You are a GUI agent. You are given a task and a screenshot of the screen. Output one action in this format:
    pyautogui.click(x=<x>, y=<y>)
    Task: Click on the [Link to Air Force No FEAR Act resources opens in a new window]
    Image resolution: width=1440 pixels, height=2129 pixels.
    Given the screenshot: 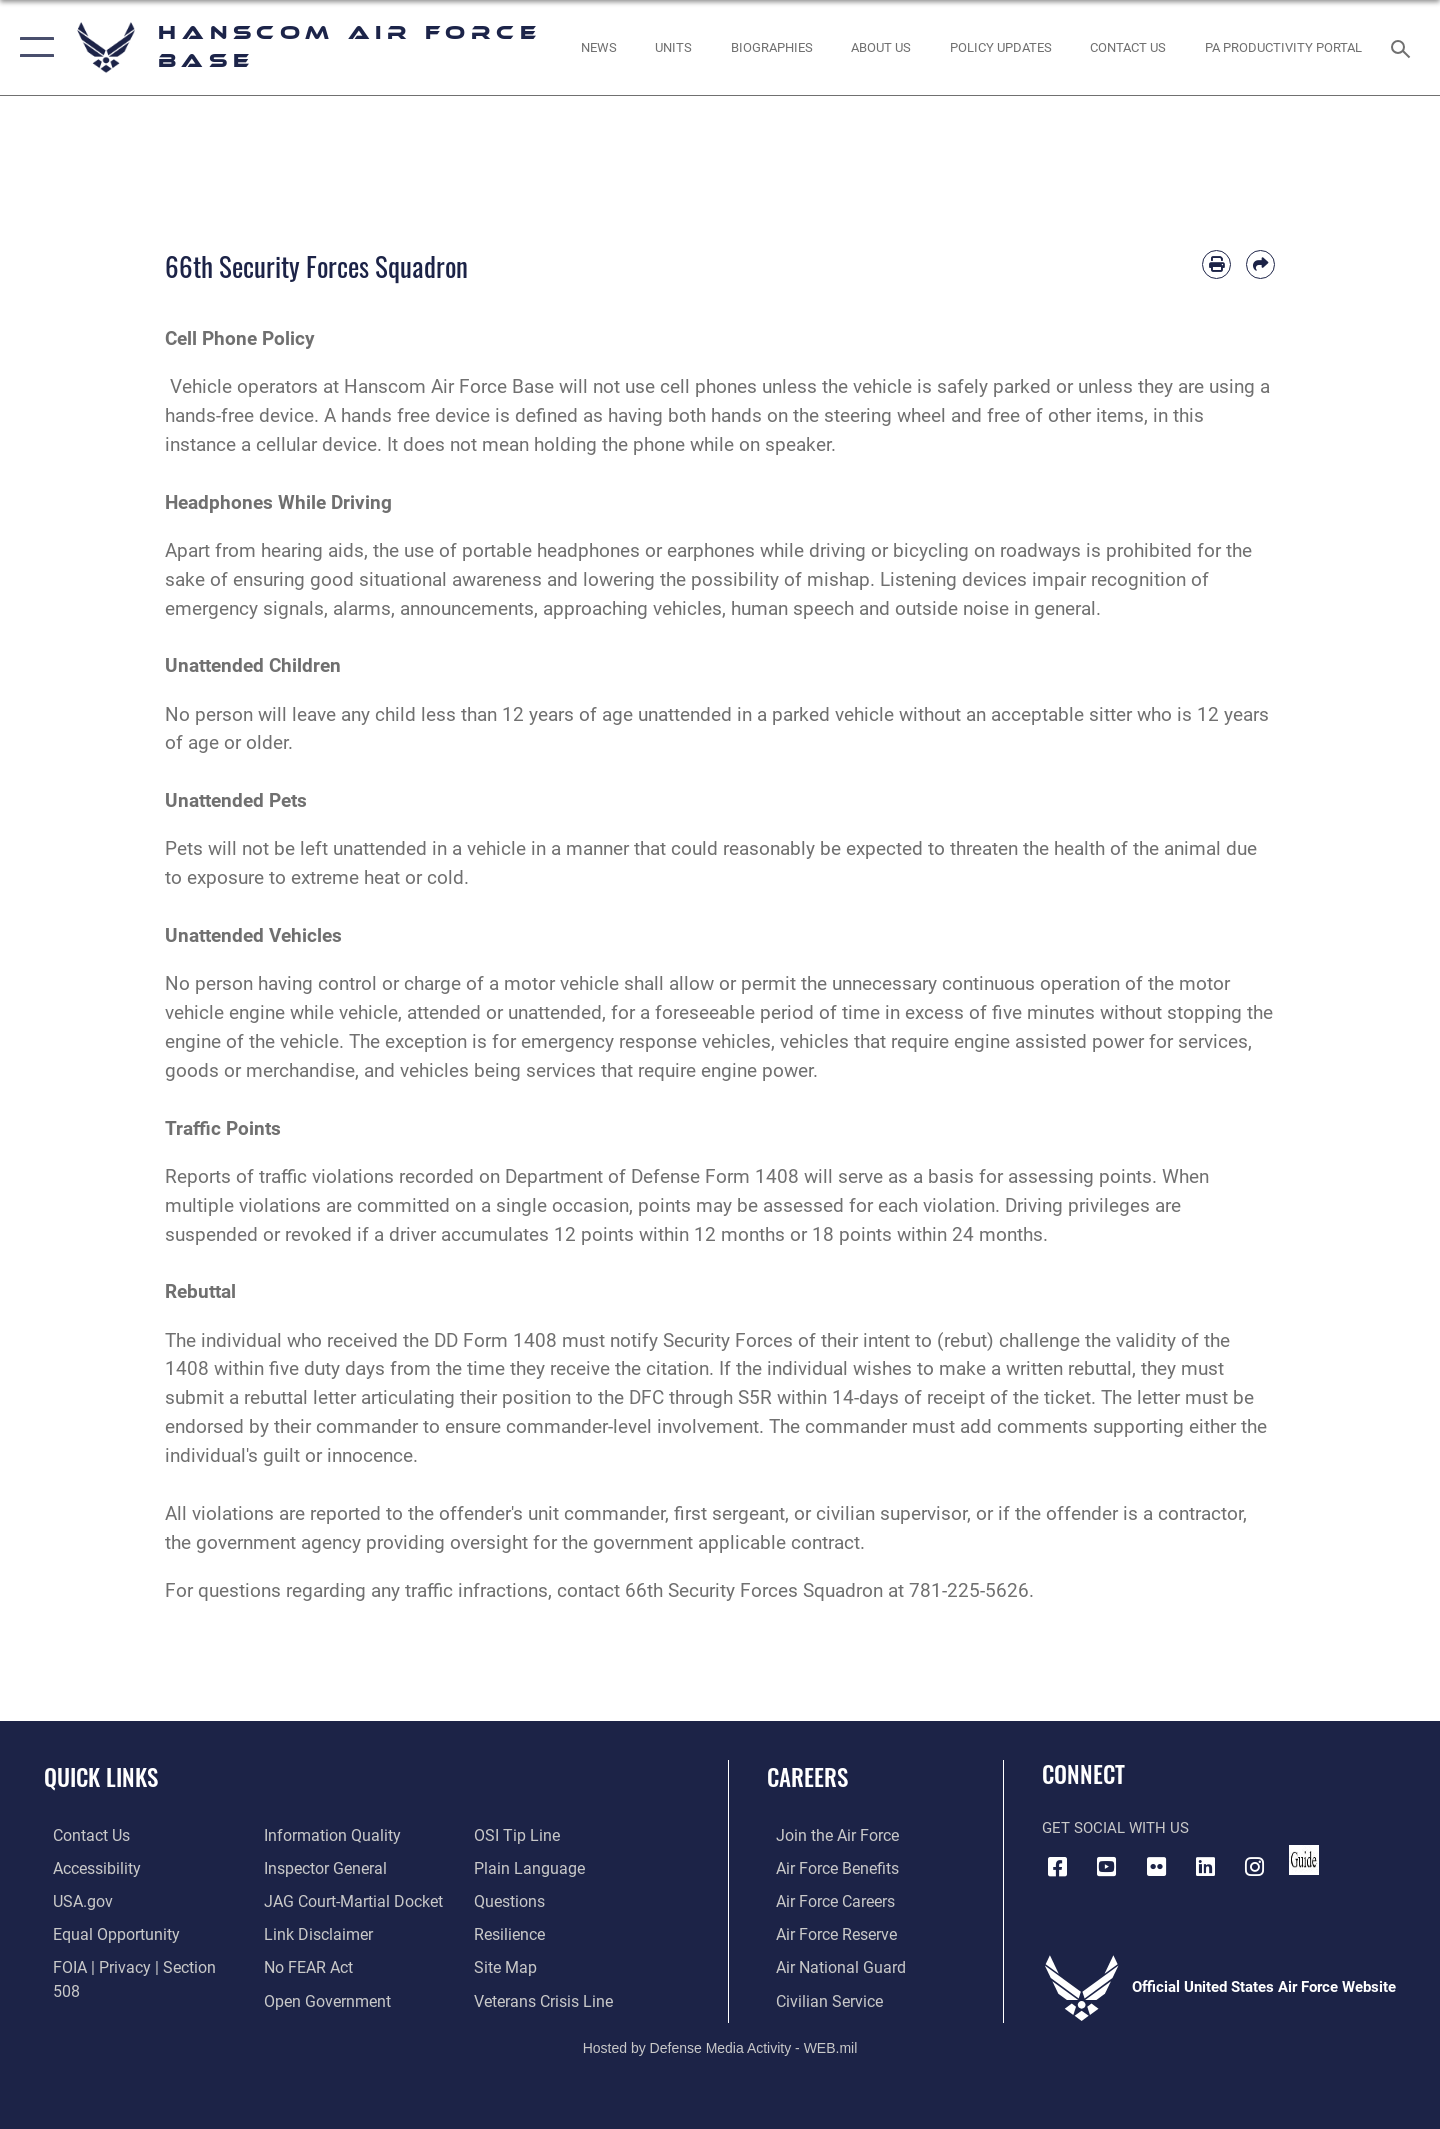 What is the action you would take?
    pyautogui.click(x=304, y=1933)
    